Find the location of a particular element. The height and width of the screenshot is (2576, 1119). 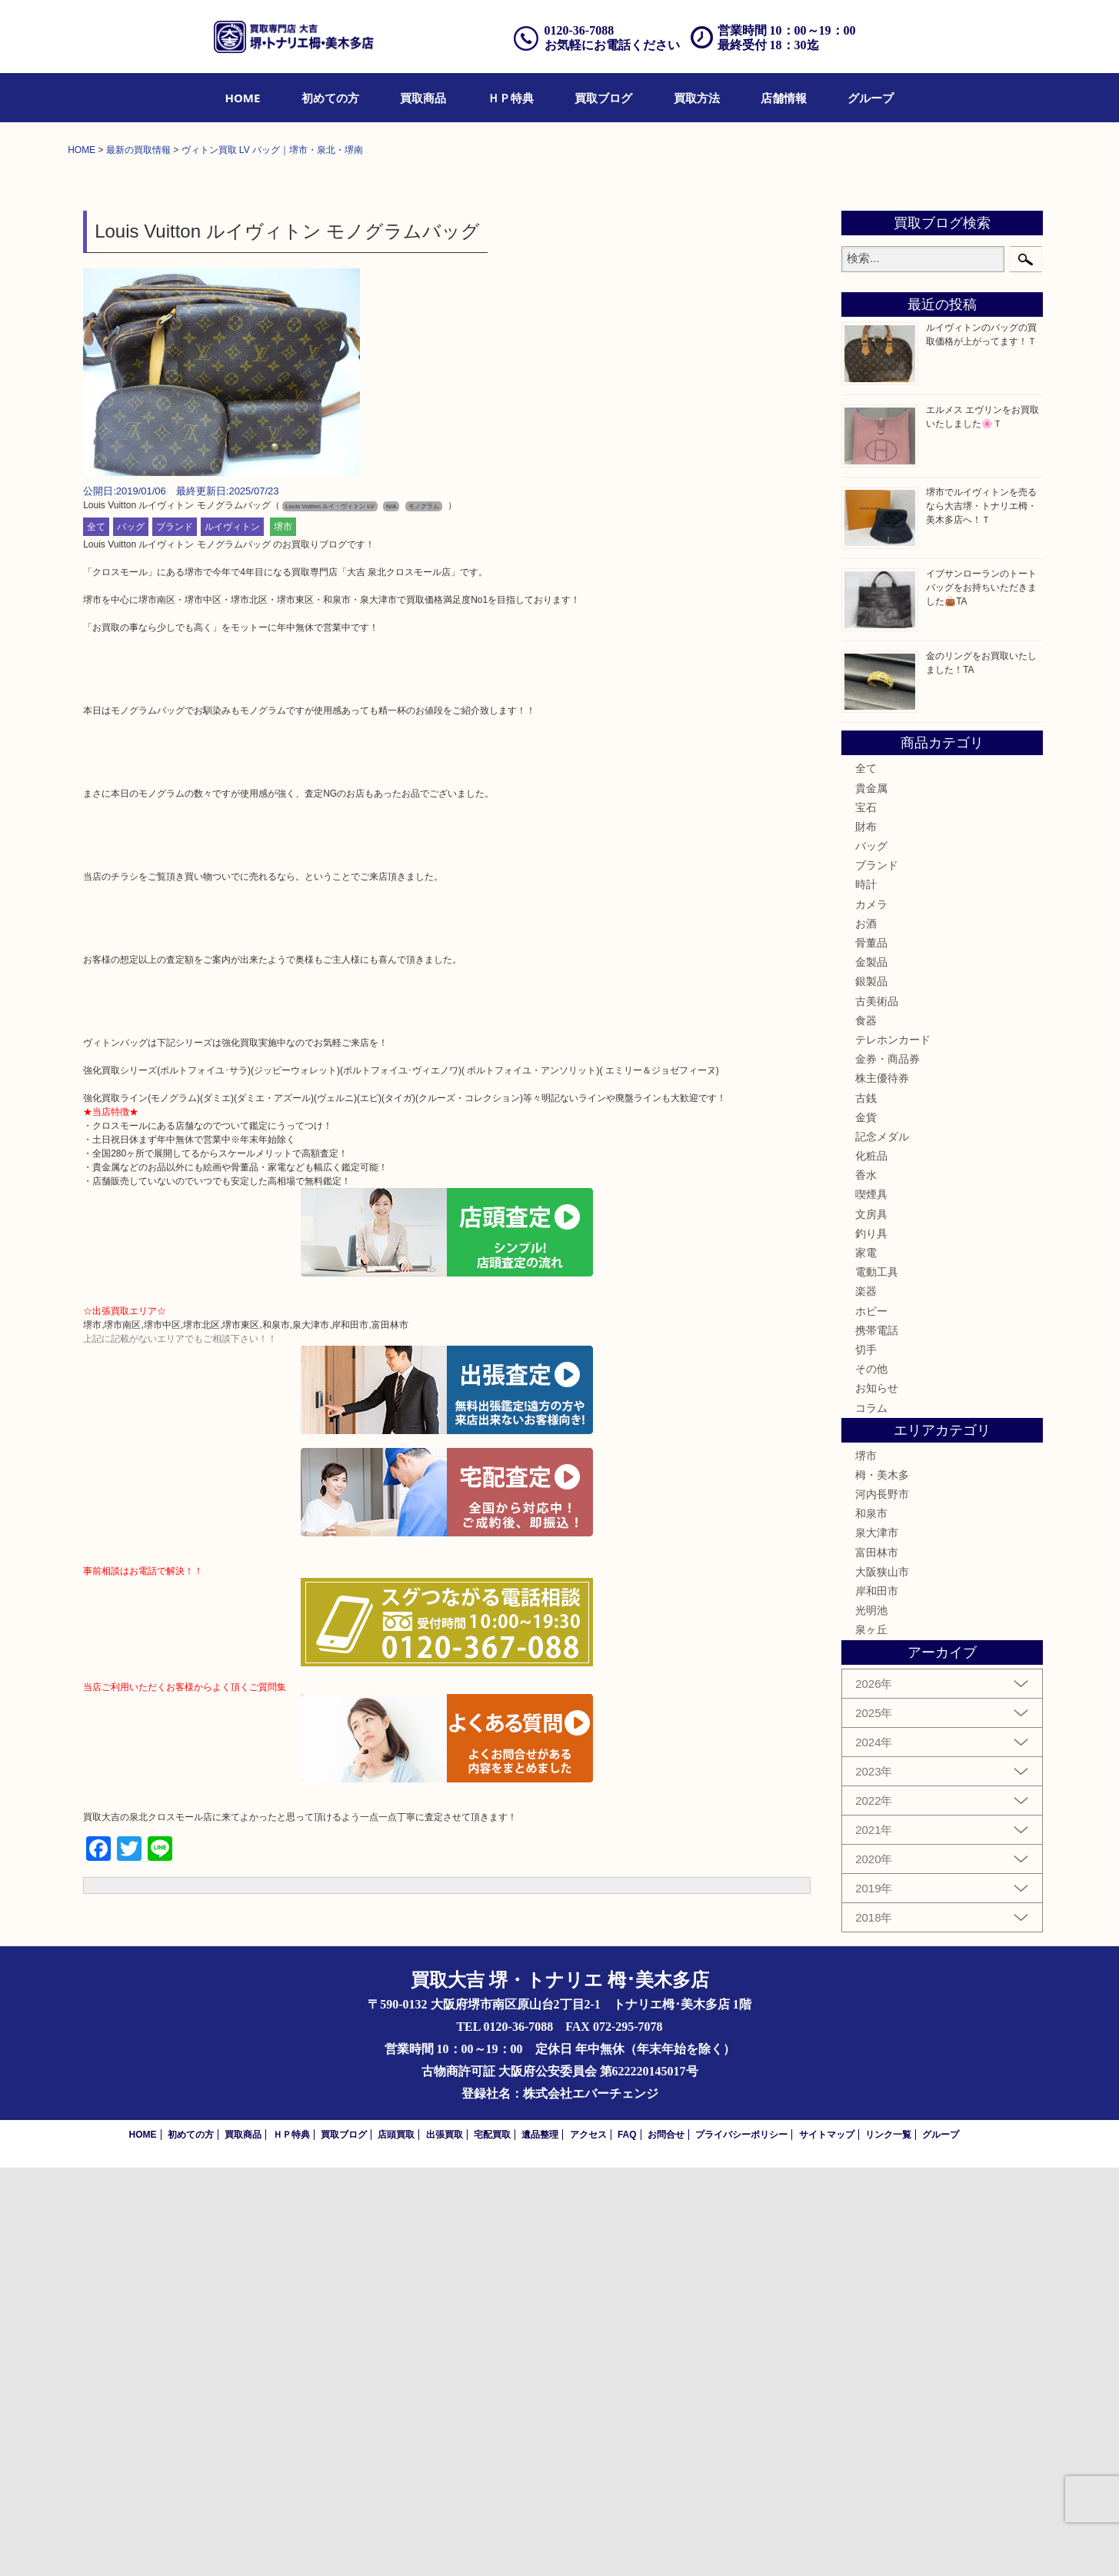

古銭 is located at coordinates (866, 1505).